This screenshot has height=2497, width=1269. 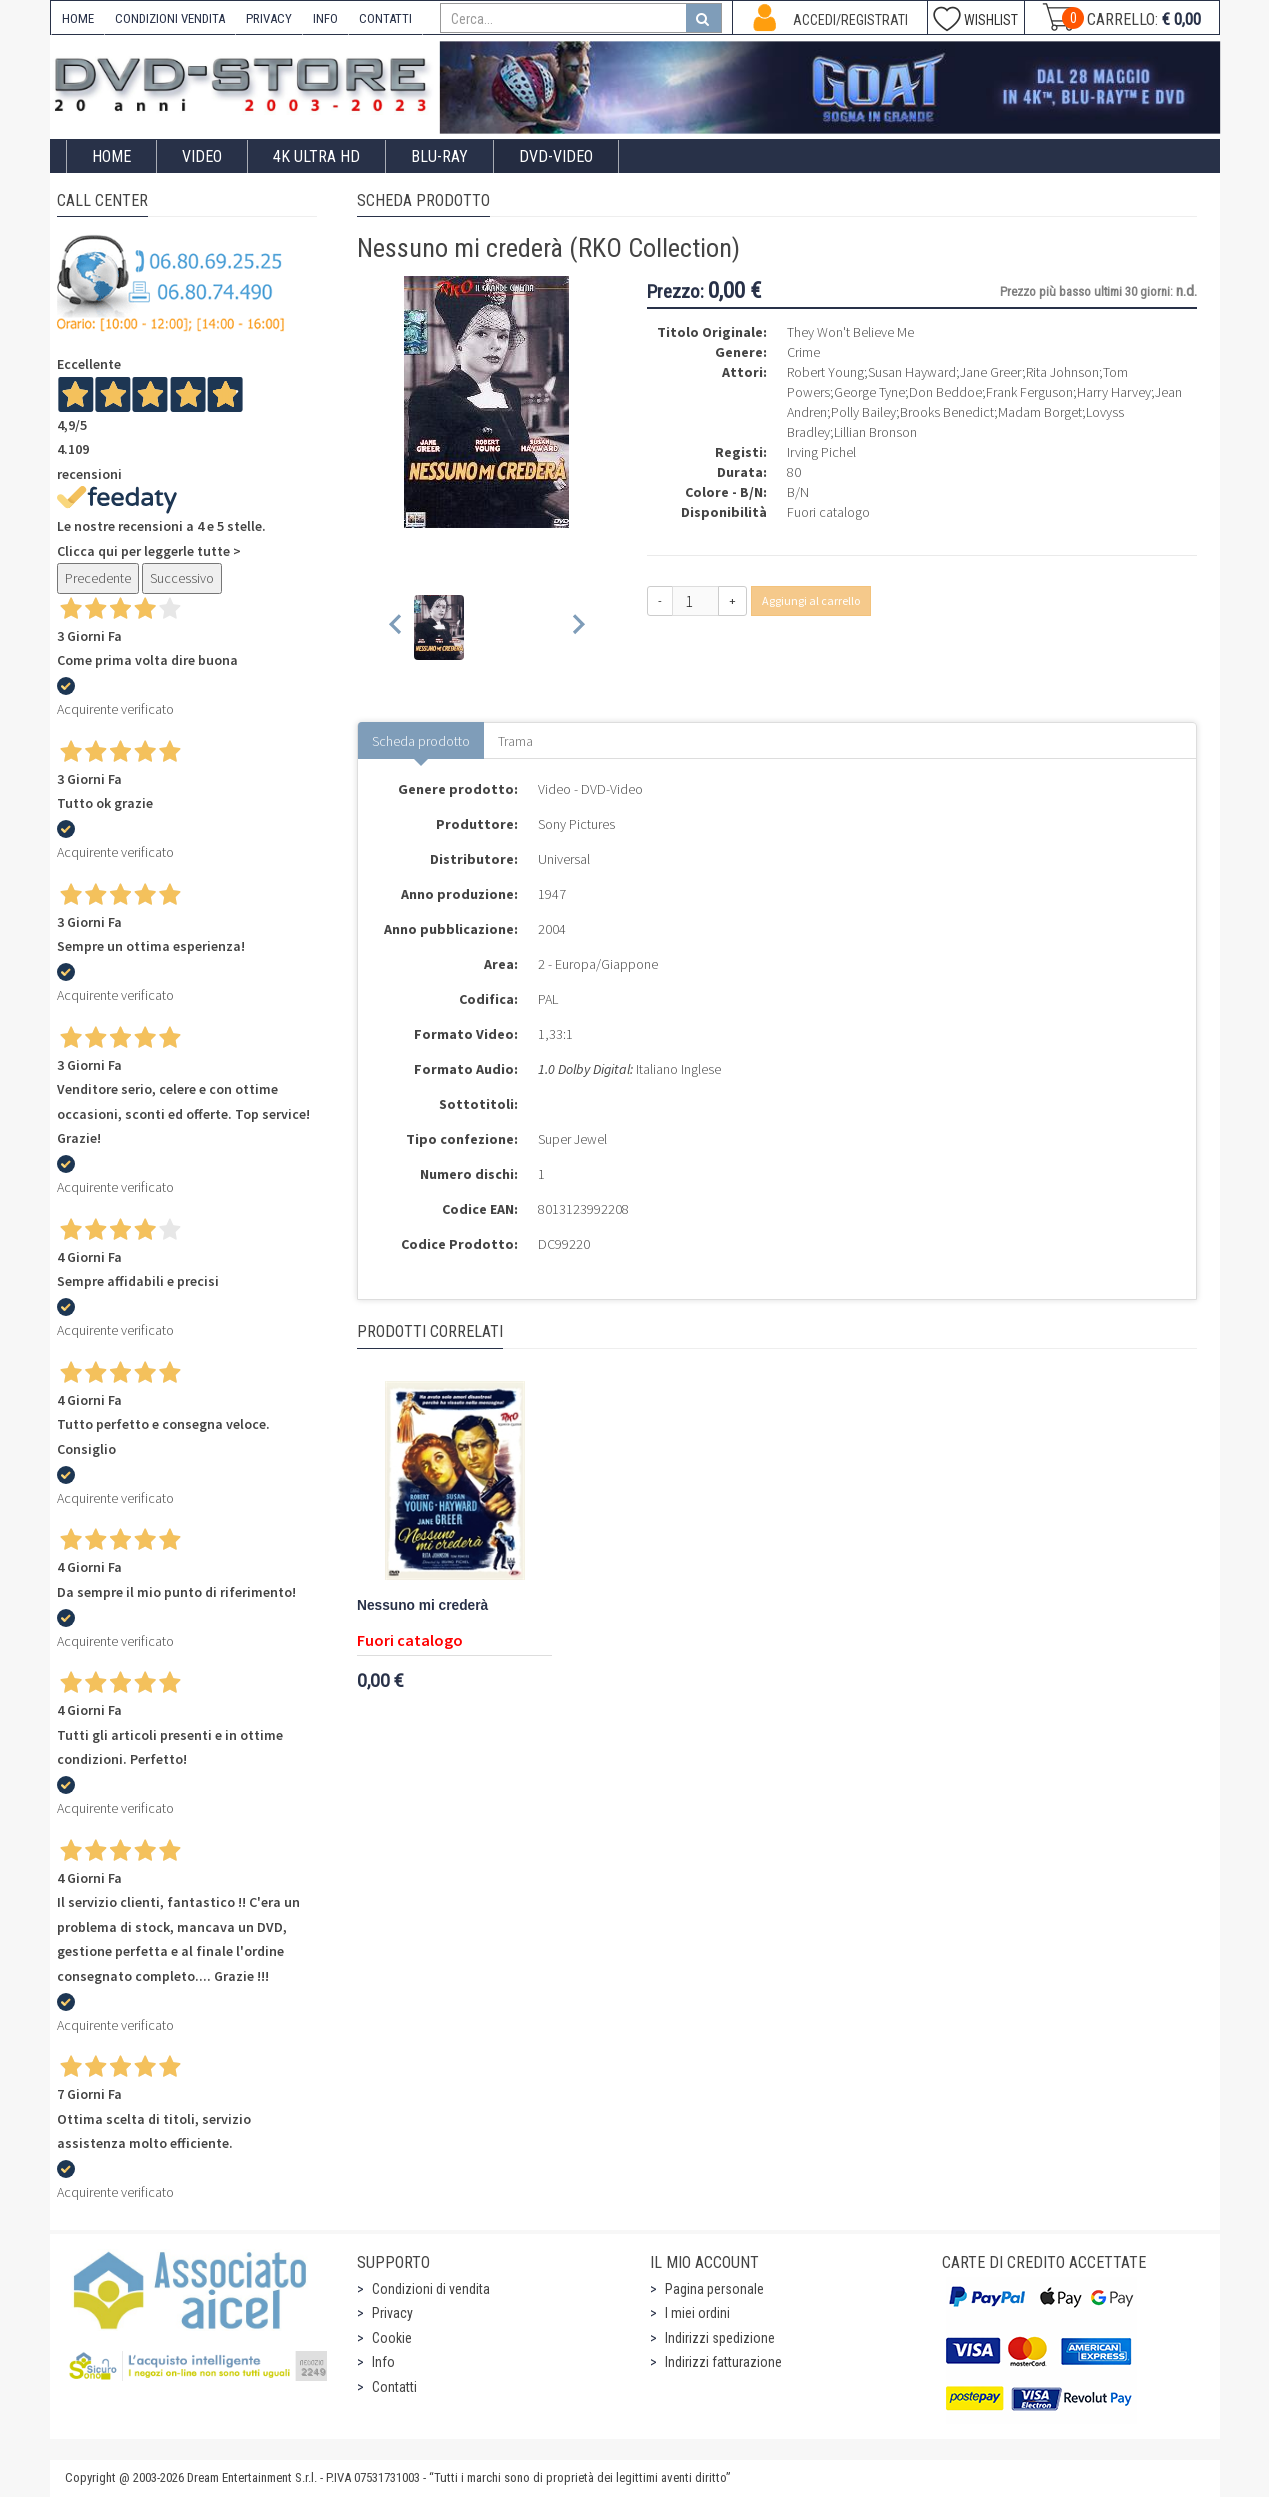 I want to click on Jane Greer, so click(x=991, y=372).